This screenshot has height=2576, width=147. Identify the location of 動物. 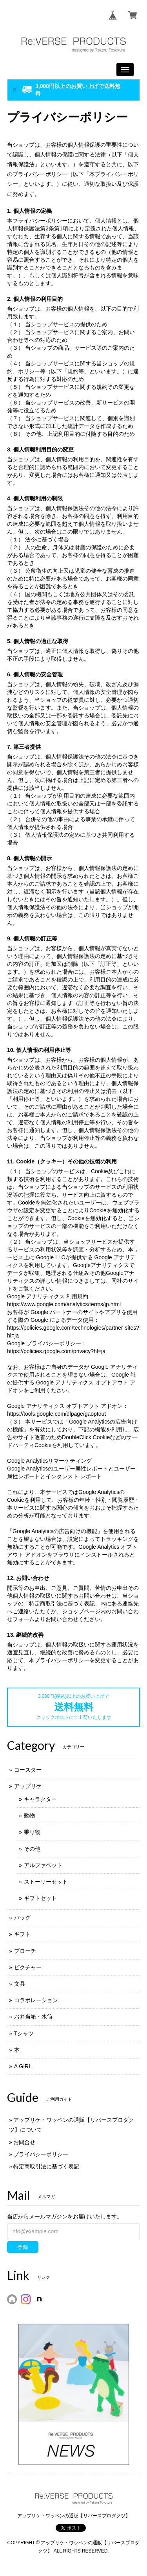
(29, 1815).